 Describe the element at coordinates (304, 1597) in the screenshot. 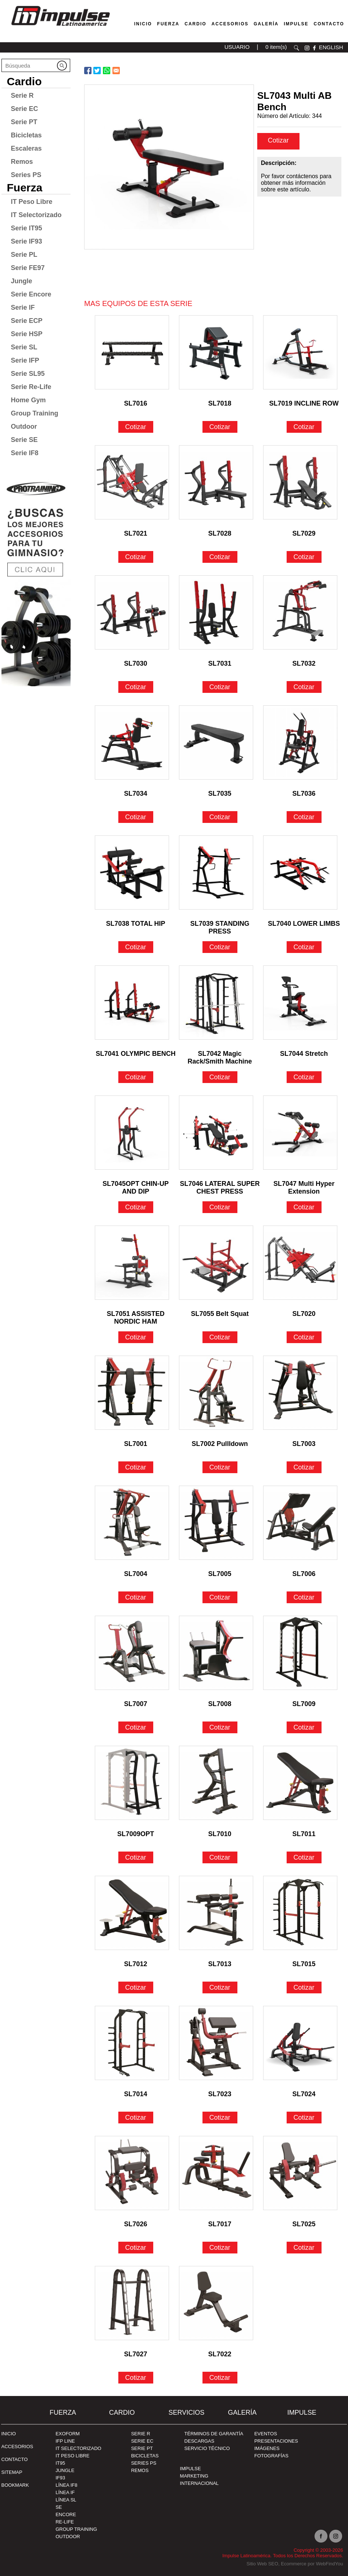

I see `Cotizar [Ir a SL7006]` at that location.